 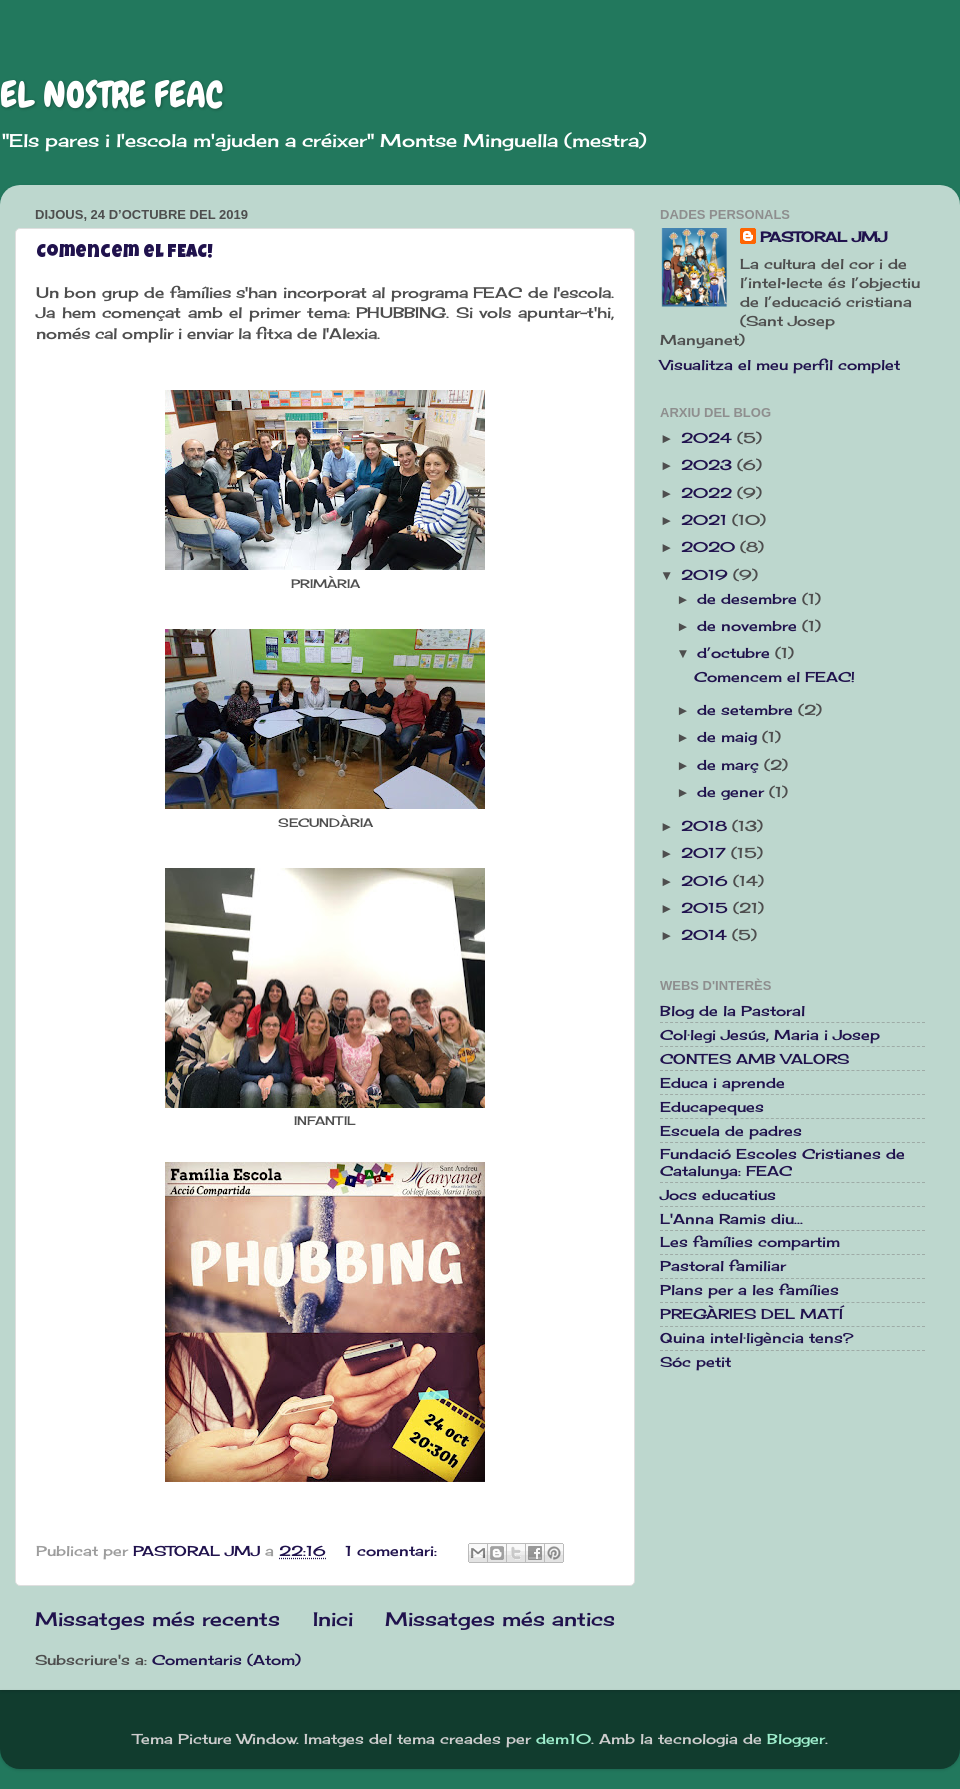 What do you see at coordinates (500, 1619) in the screenshot?
I see `Missatges més antics` at bounding box center [500, 1619].